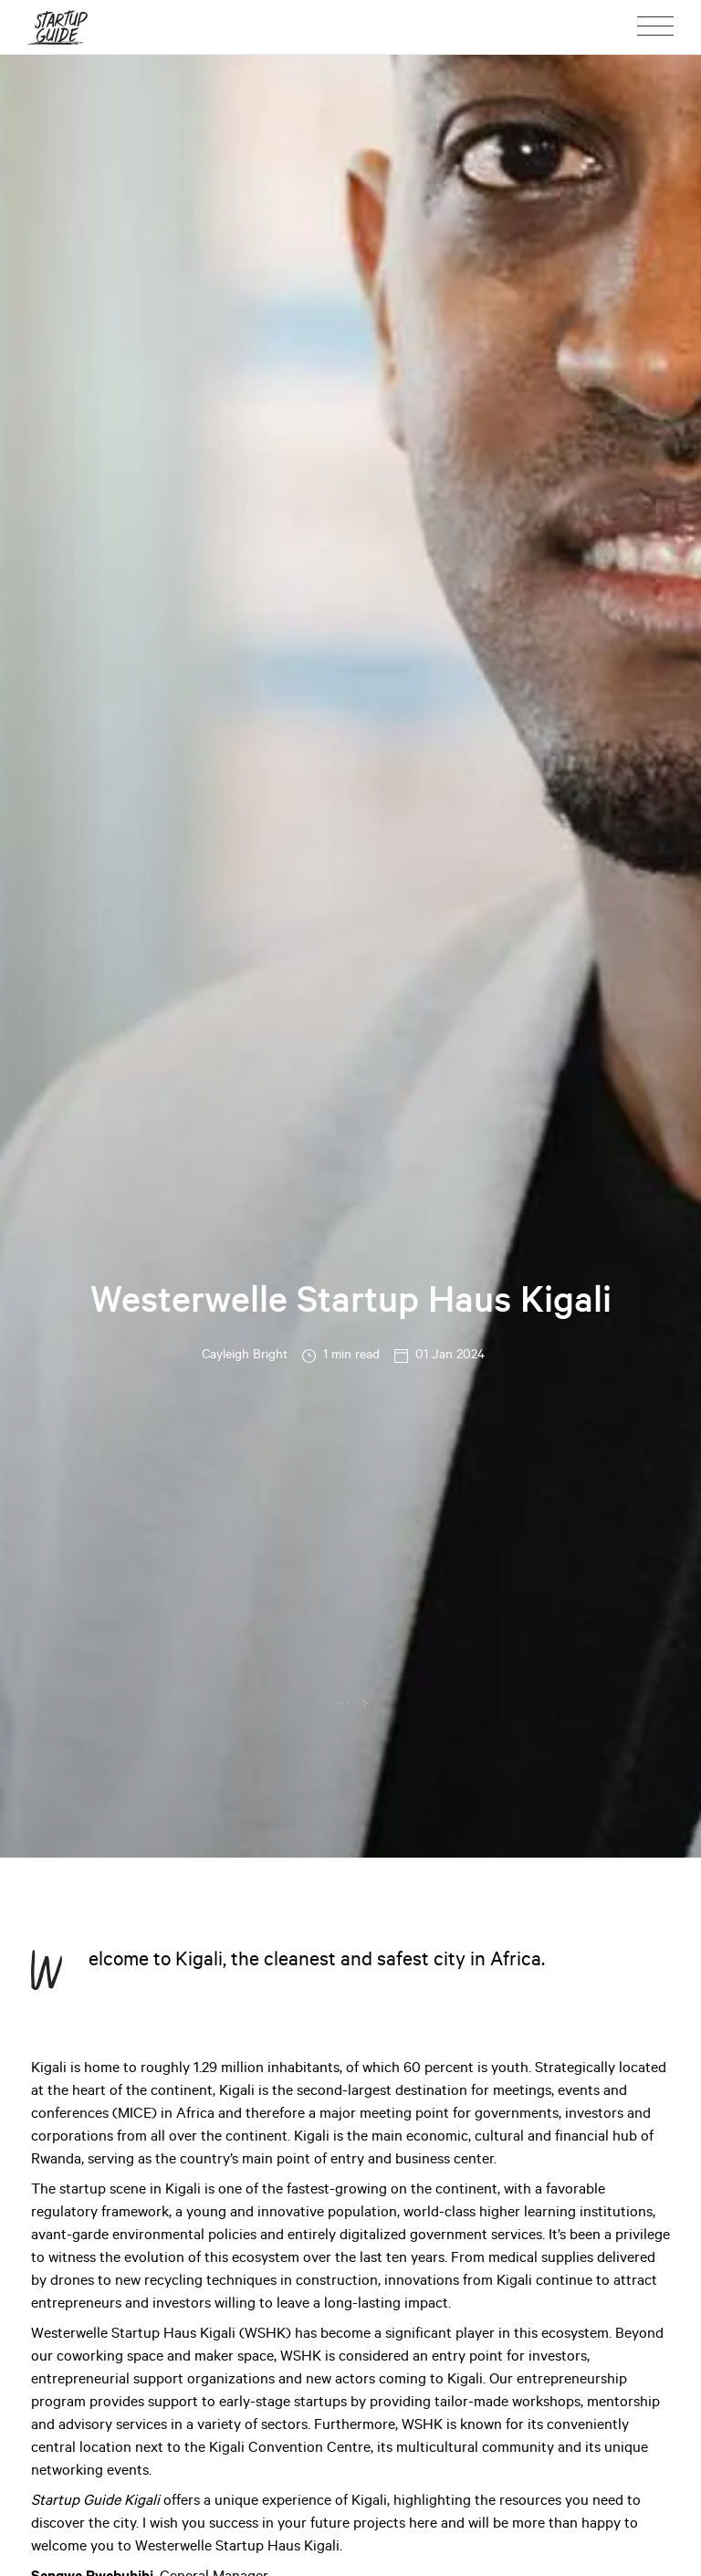  I want to click on ..., so click(343, 1701).